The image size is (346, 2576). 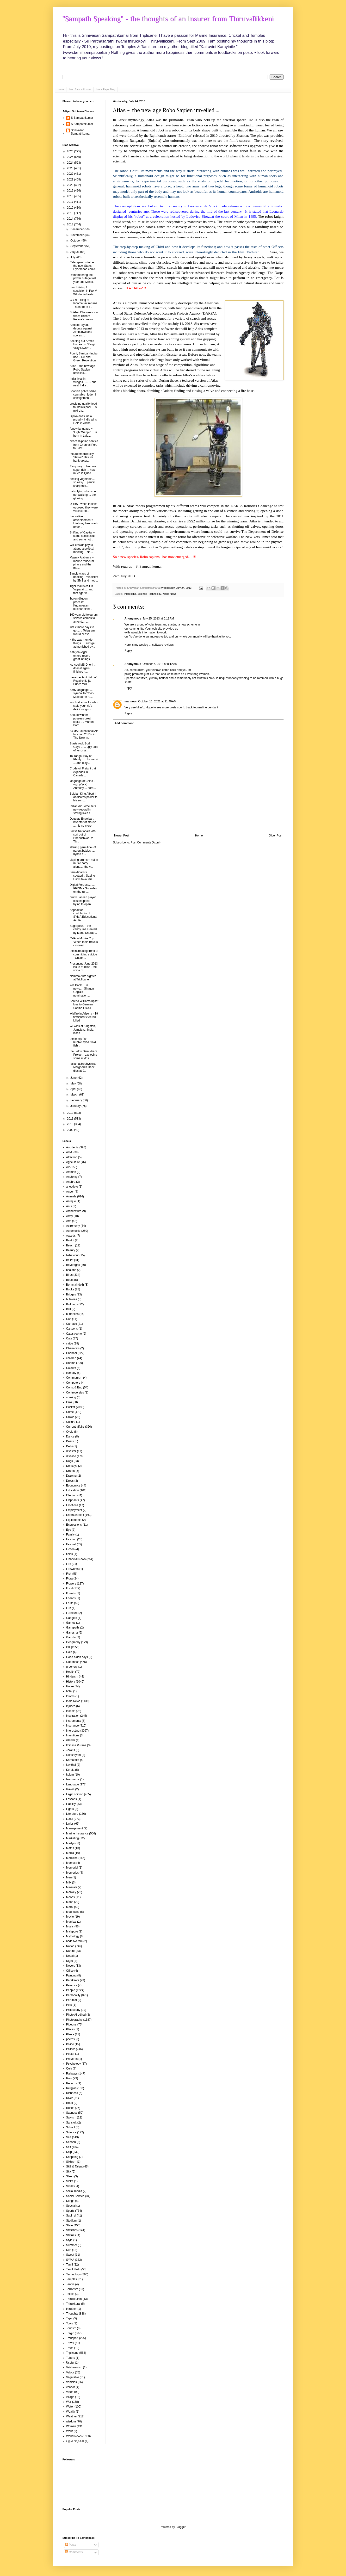 What do you see at coordinates (83, 1042) in the screenshot?
I see `the lonely fish - bubble eyed Gold fish...` at bounding box center [83, 1042].